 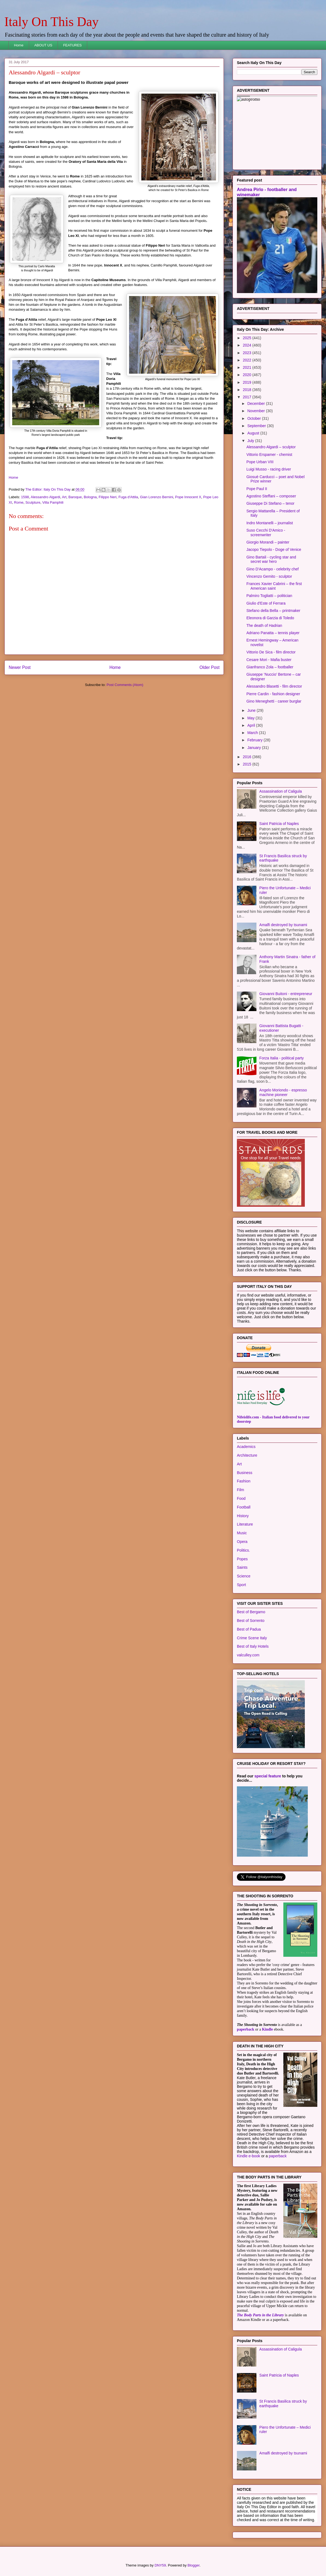 I want to click on Post Comments (Atom), so click(x=124, y=685).